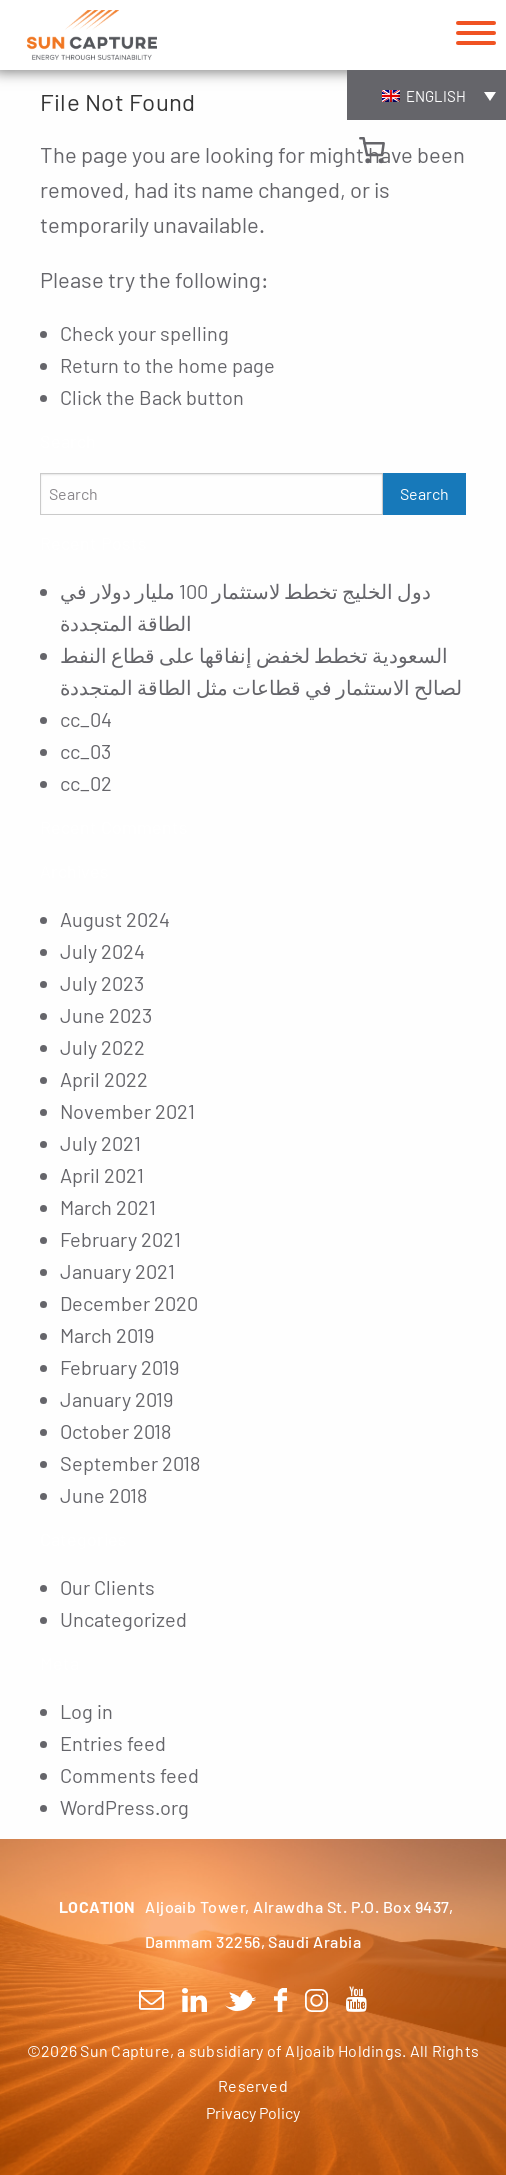  What do you see at coordinates (116, 1399) in the screenshot?
I see `January 2019` at bounding box center [116, 1399].